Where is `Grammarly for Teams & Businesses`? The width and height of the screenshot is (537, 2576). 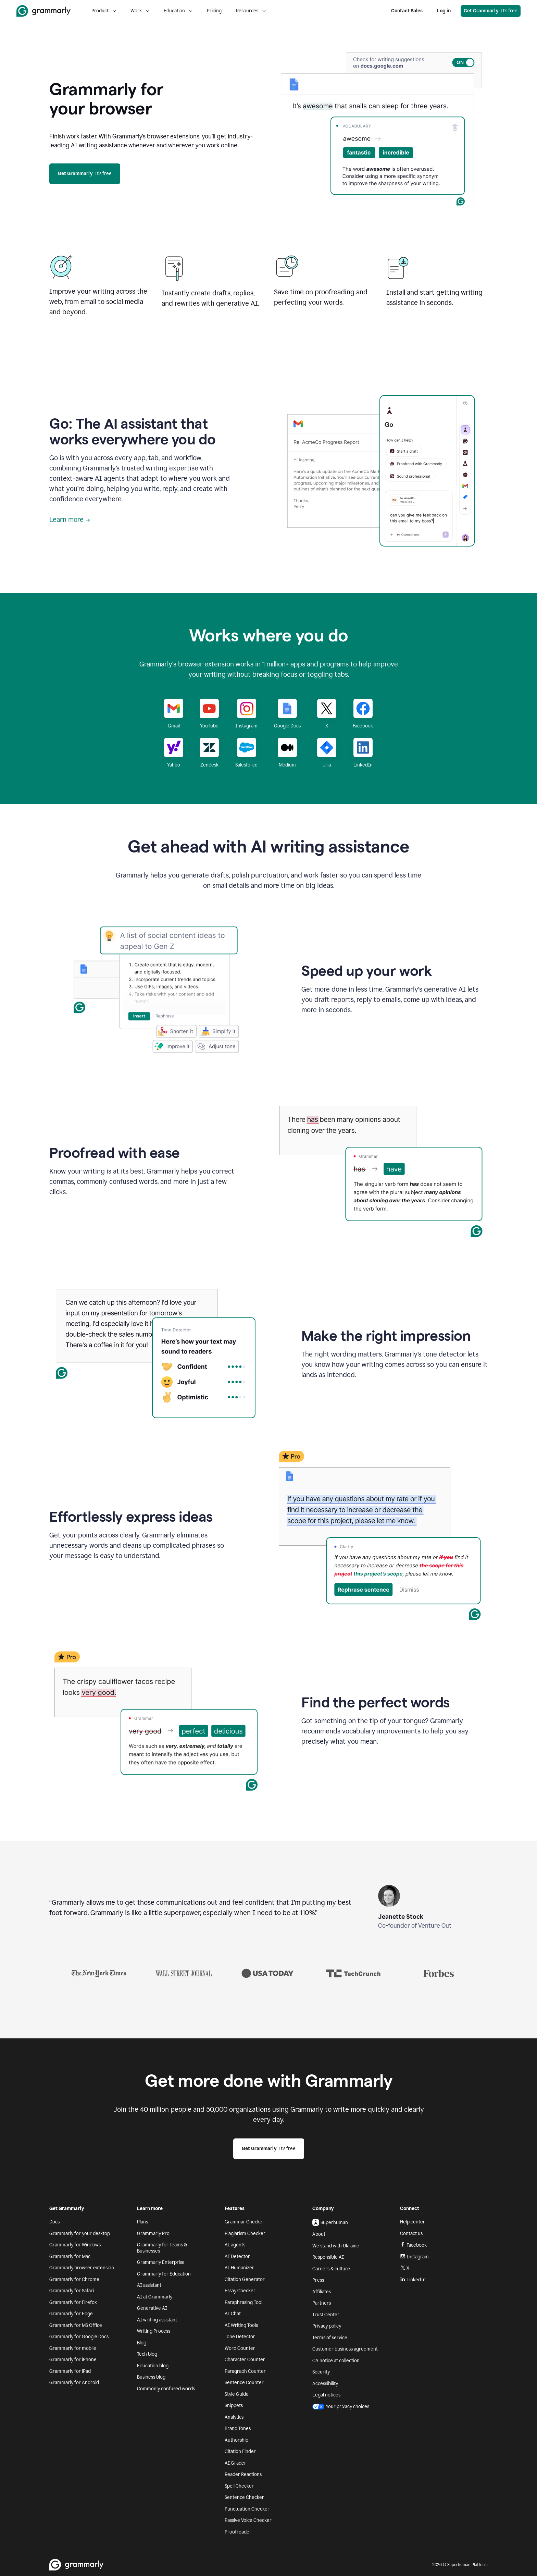
Grammarly for Teams & Businesses is located at coordinates (162, 2248).